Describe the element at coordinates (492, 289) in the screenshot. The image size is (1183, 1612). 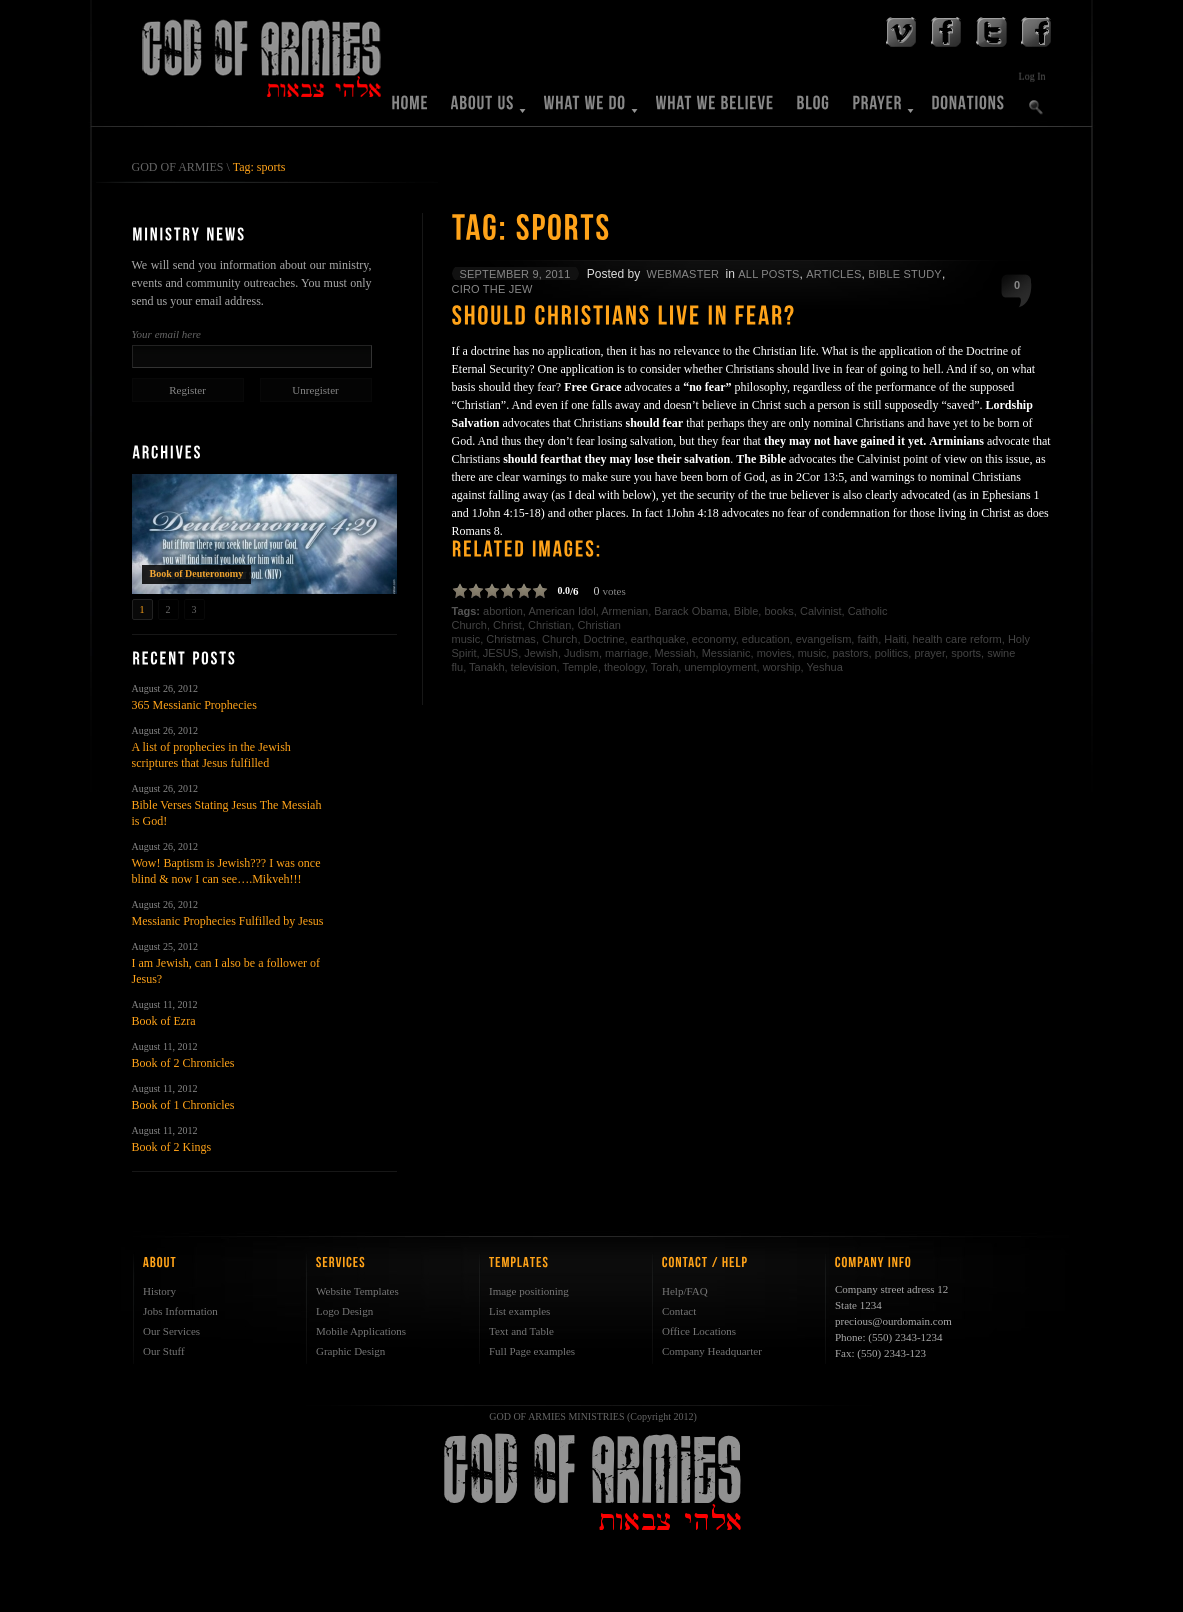
I see `Ciro The Jew` at that location.